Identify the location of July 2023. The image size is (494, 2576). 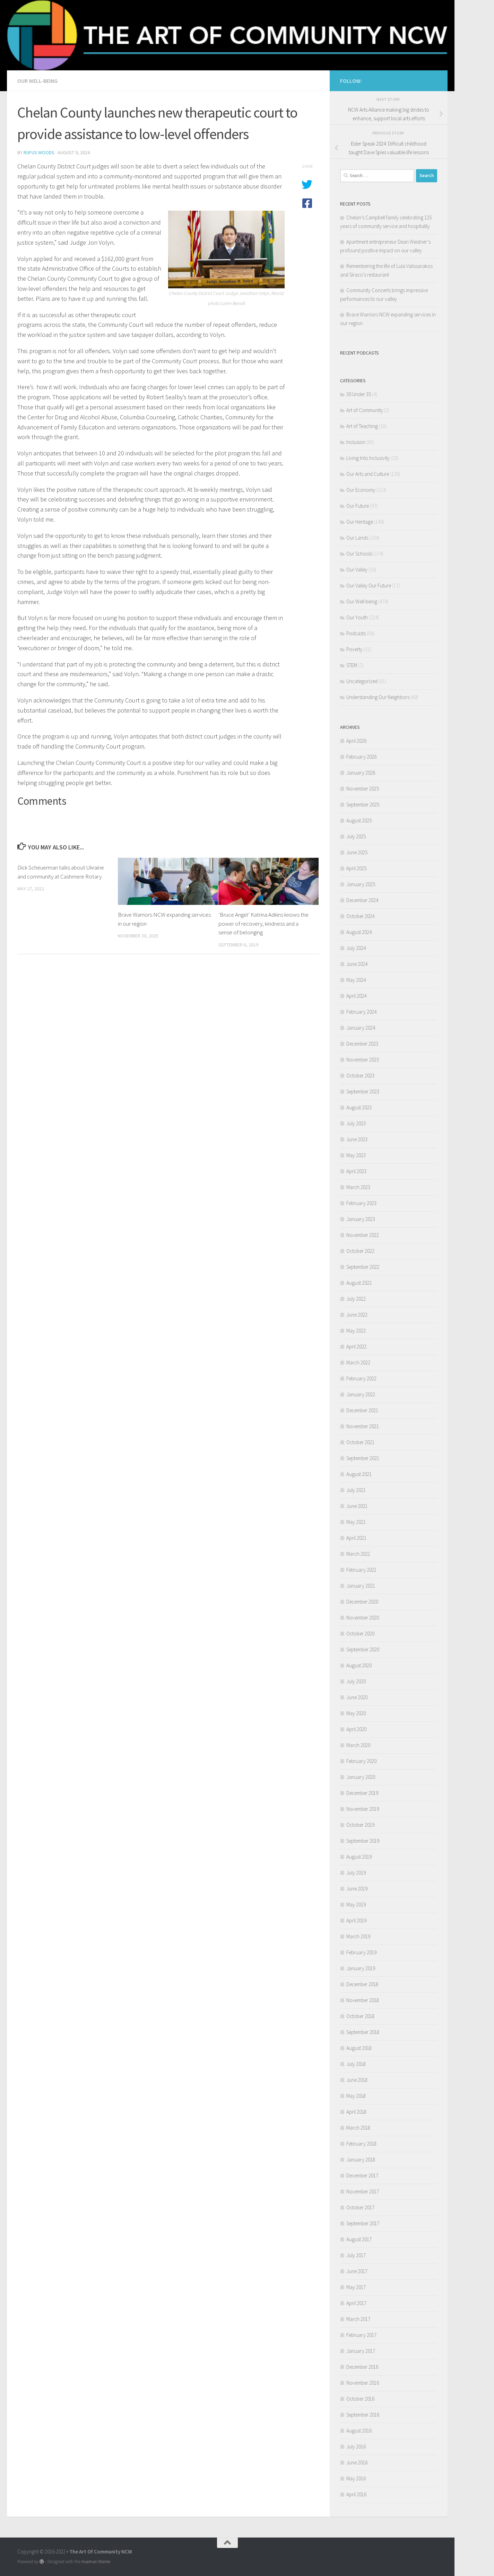
(356, 1123).